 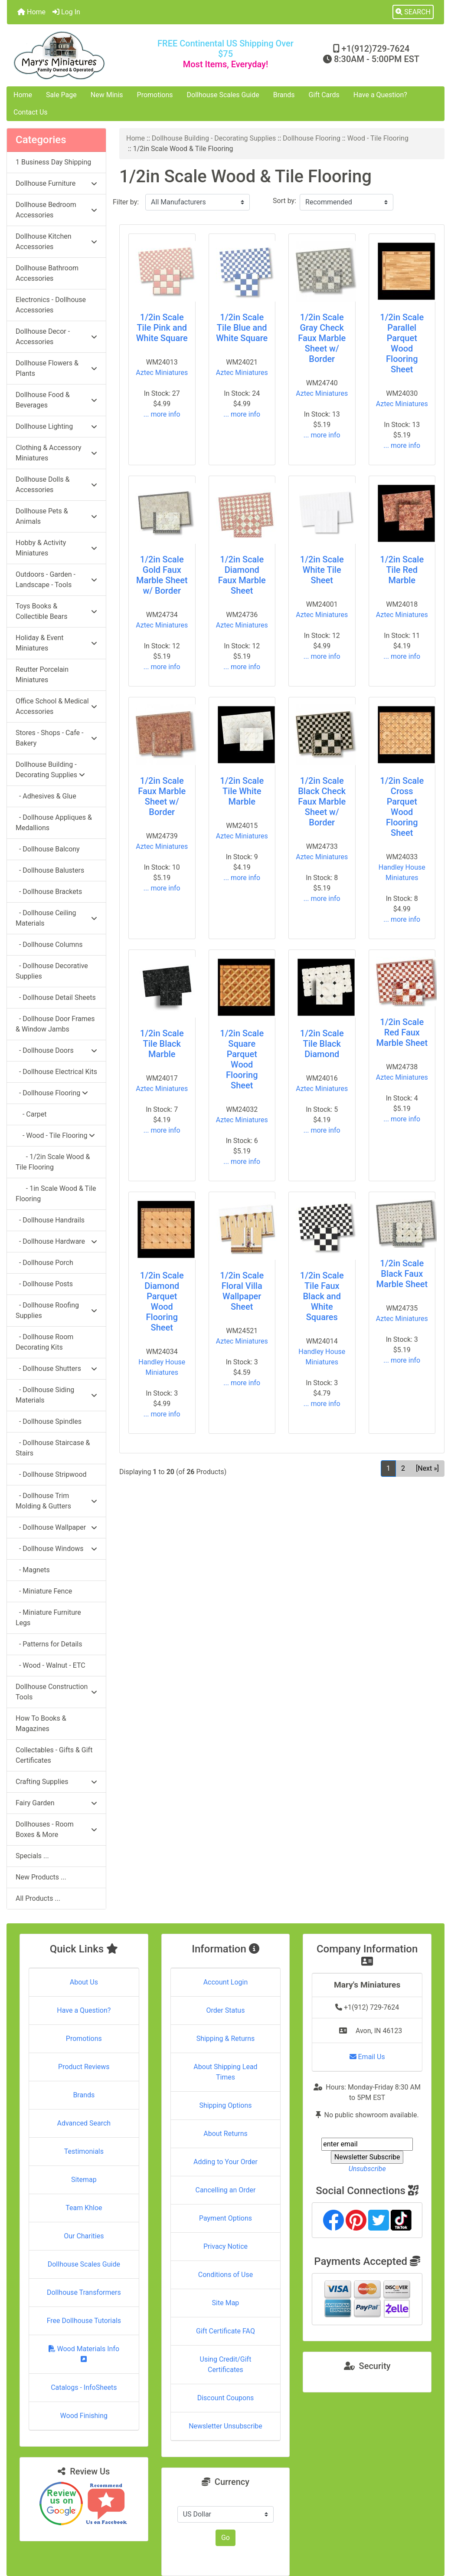 I want to click on How To Books & Magazines, so click(x=41, y=1723).